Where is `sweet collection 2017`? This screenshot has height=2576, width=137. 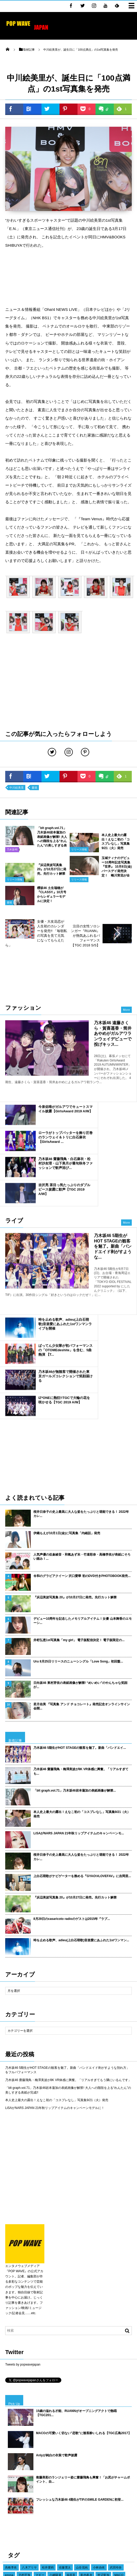 sweet collection 2017 is located at coordinates (93, 2443).